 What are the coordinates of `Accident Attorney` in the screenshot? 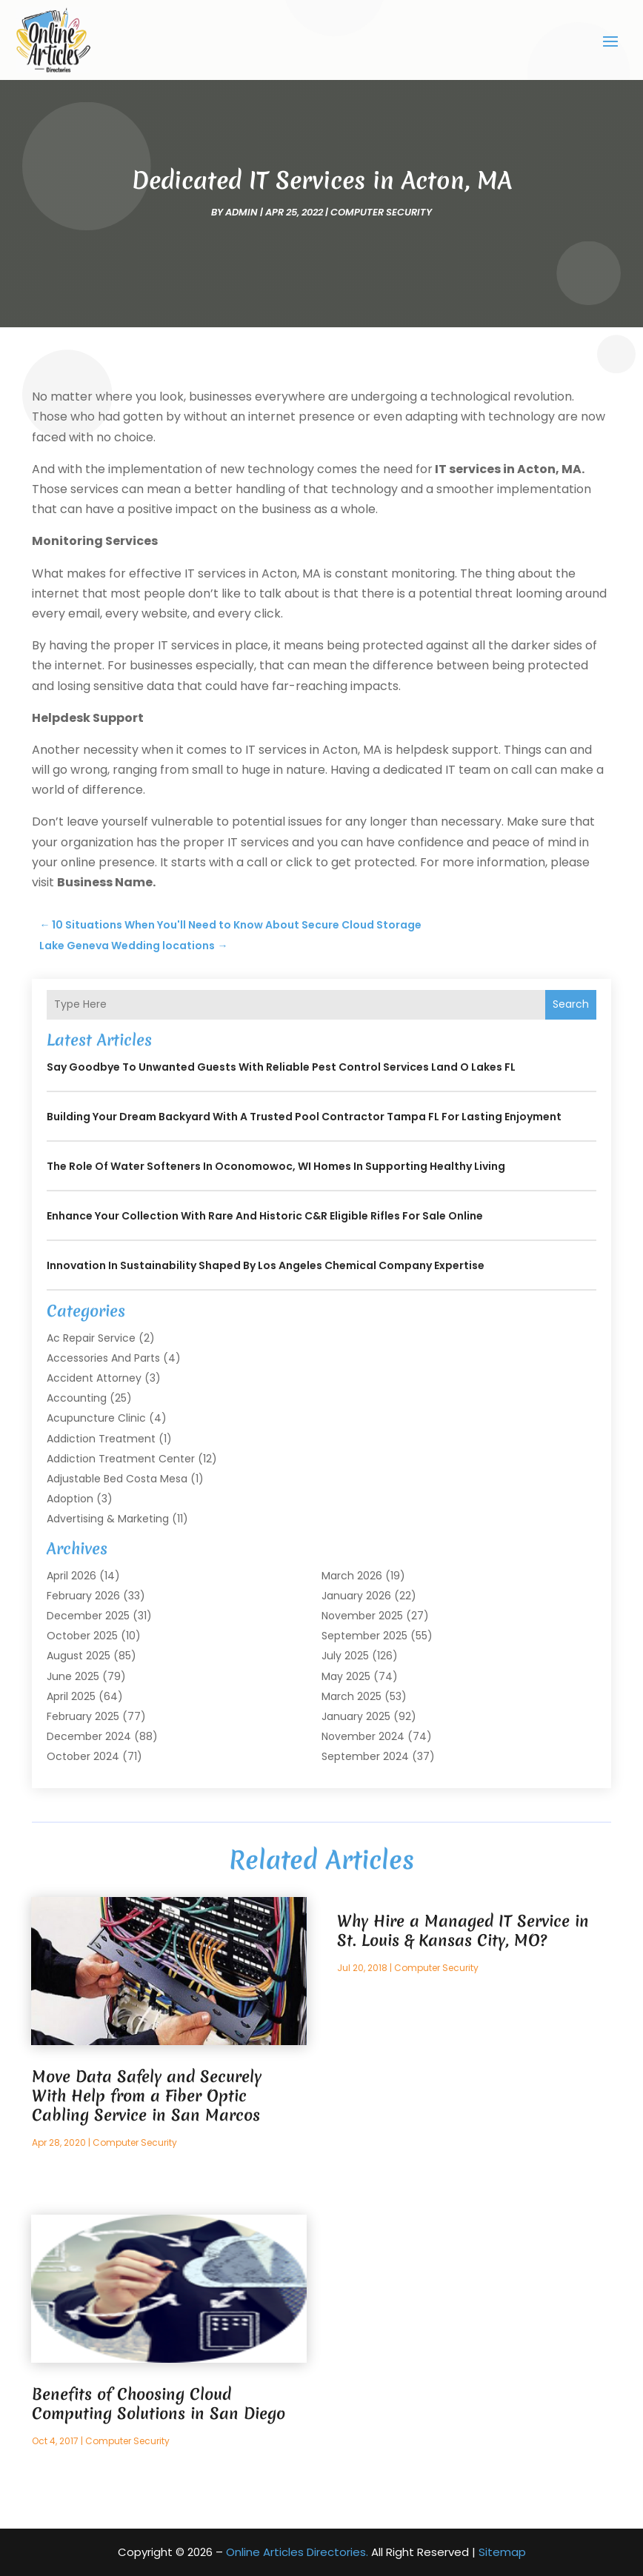 It's located at (94, 1378).